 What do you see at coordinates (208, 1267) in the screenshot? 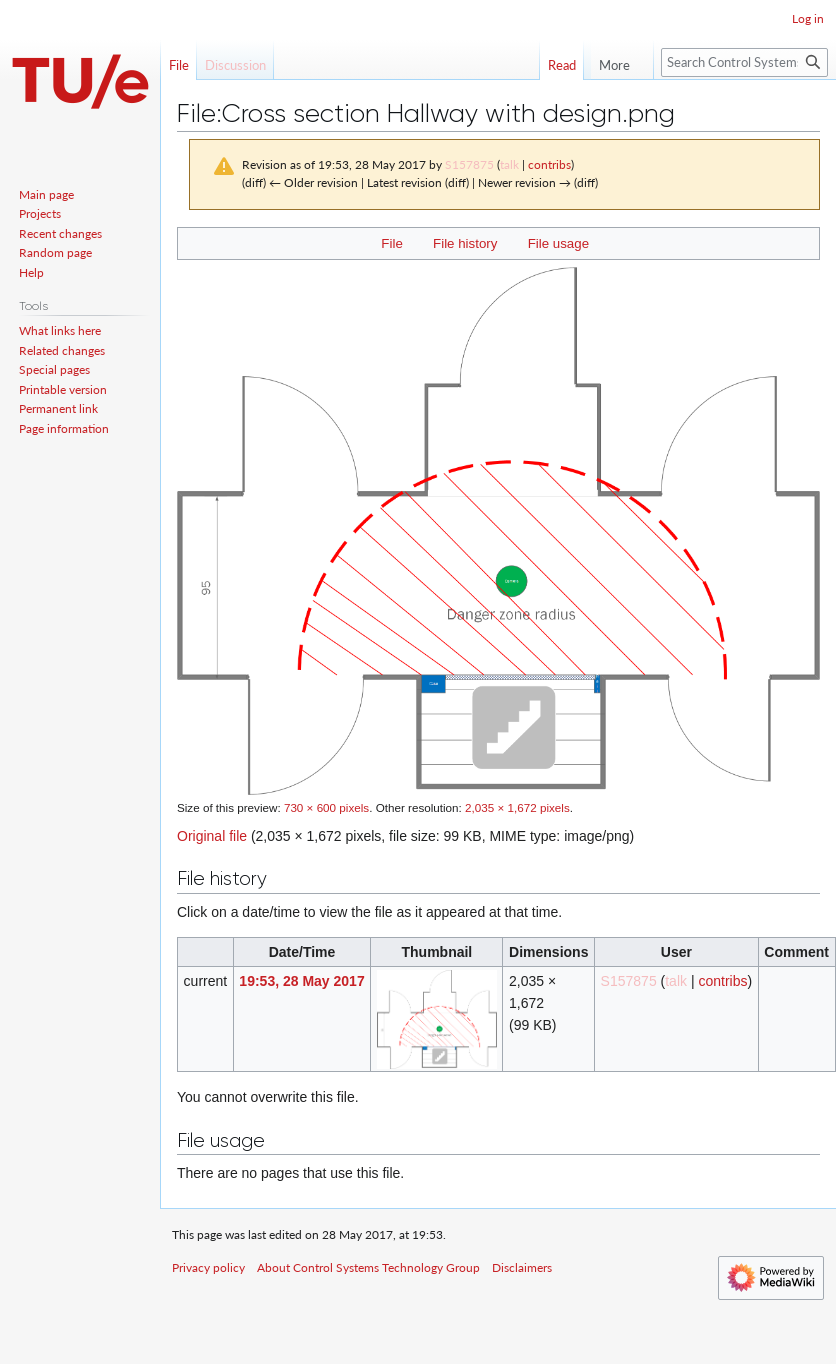
I see `Privacy policy` at bounding box center [208, 1267].